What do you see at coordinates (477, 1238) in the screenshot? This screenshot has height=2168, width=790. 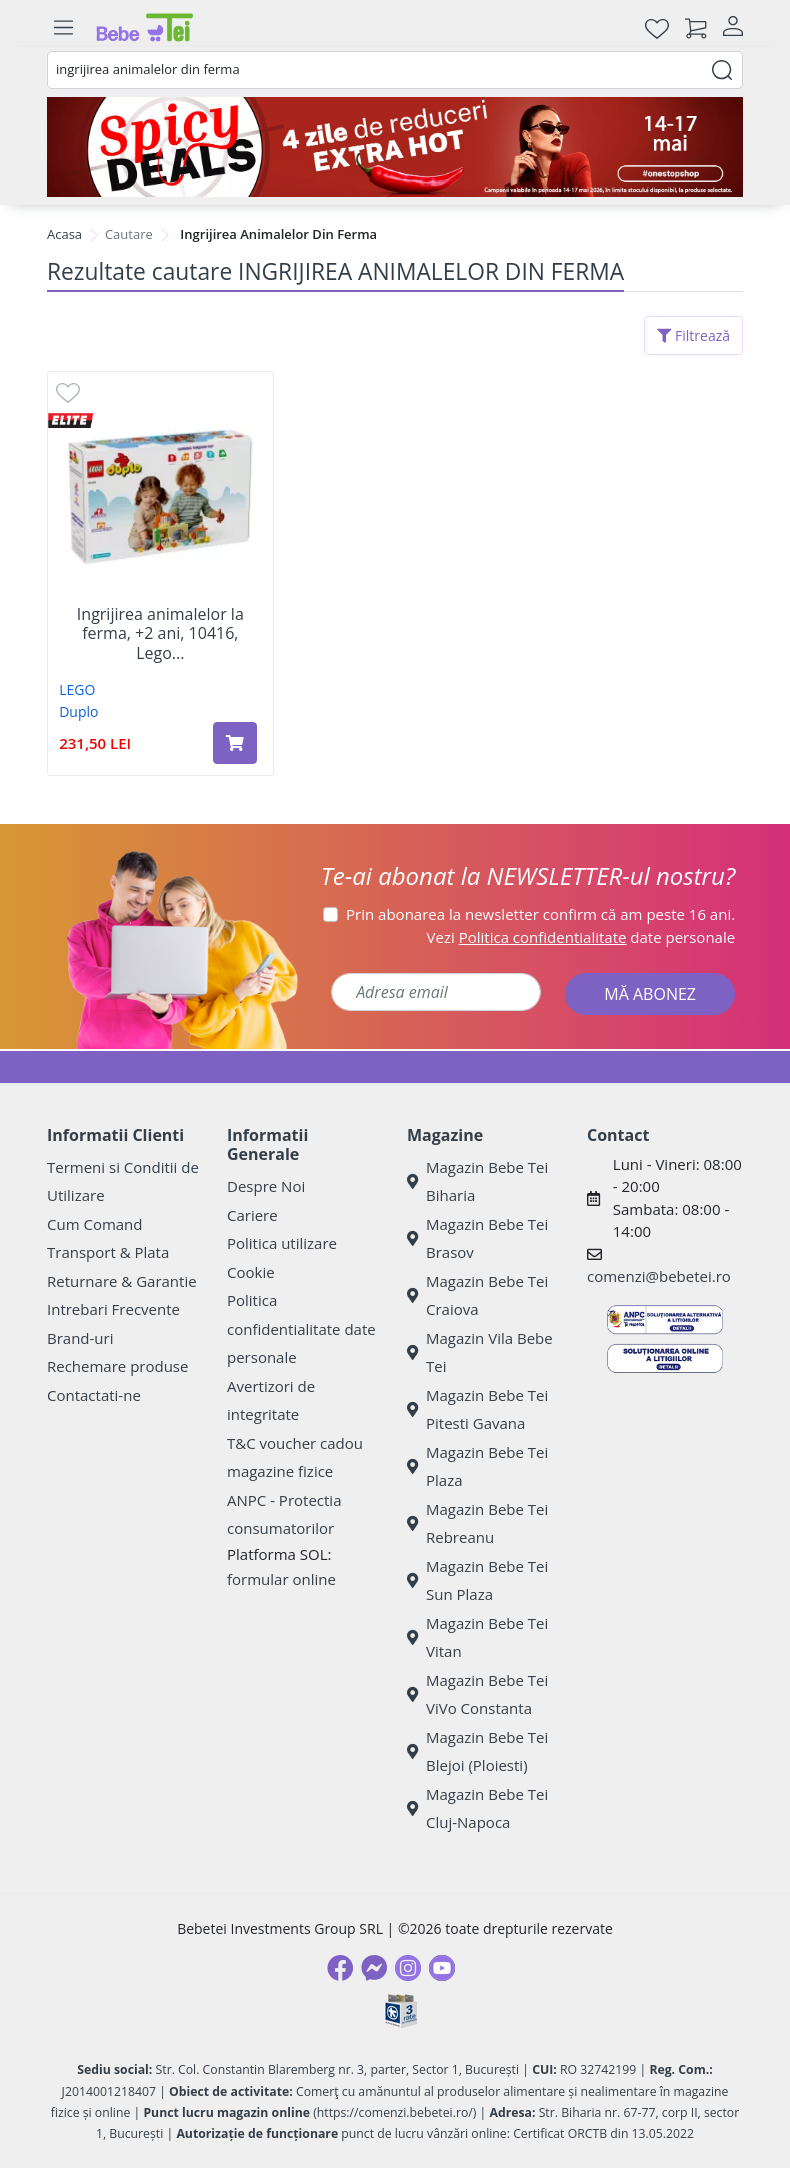 I see `Magazin Bebe Tei Brasov` at bounding box center [477, 1238].